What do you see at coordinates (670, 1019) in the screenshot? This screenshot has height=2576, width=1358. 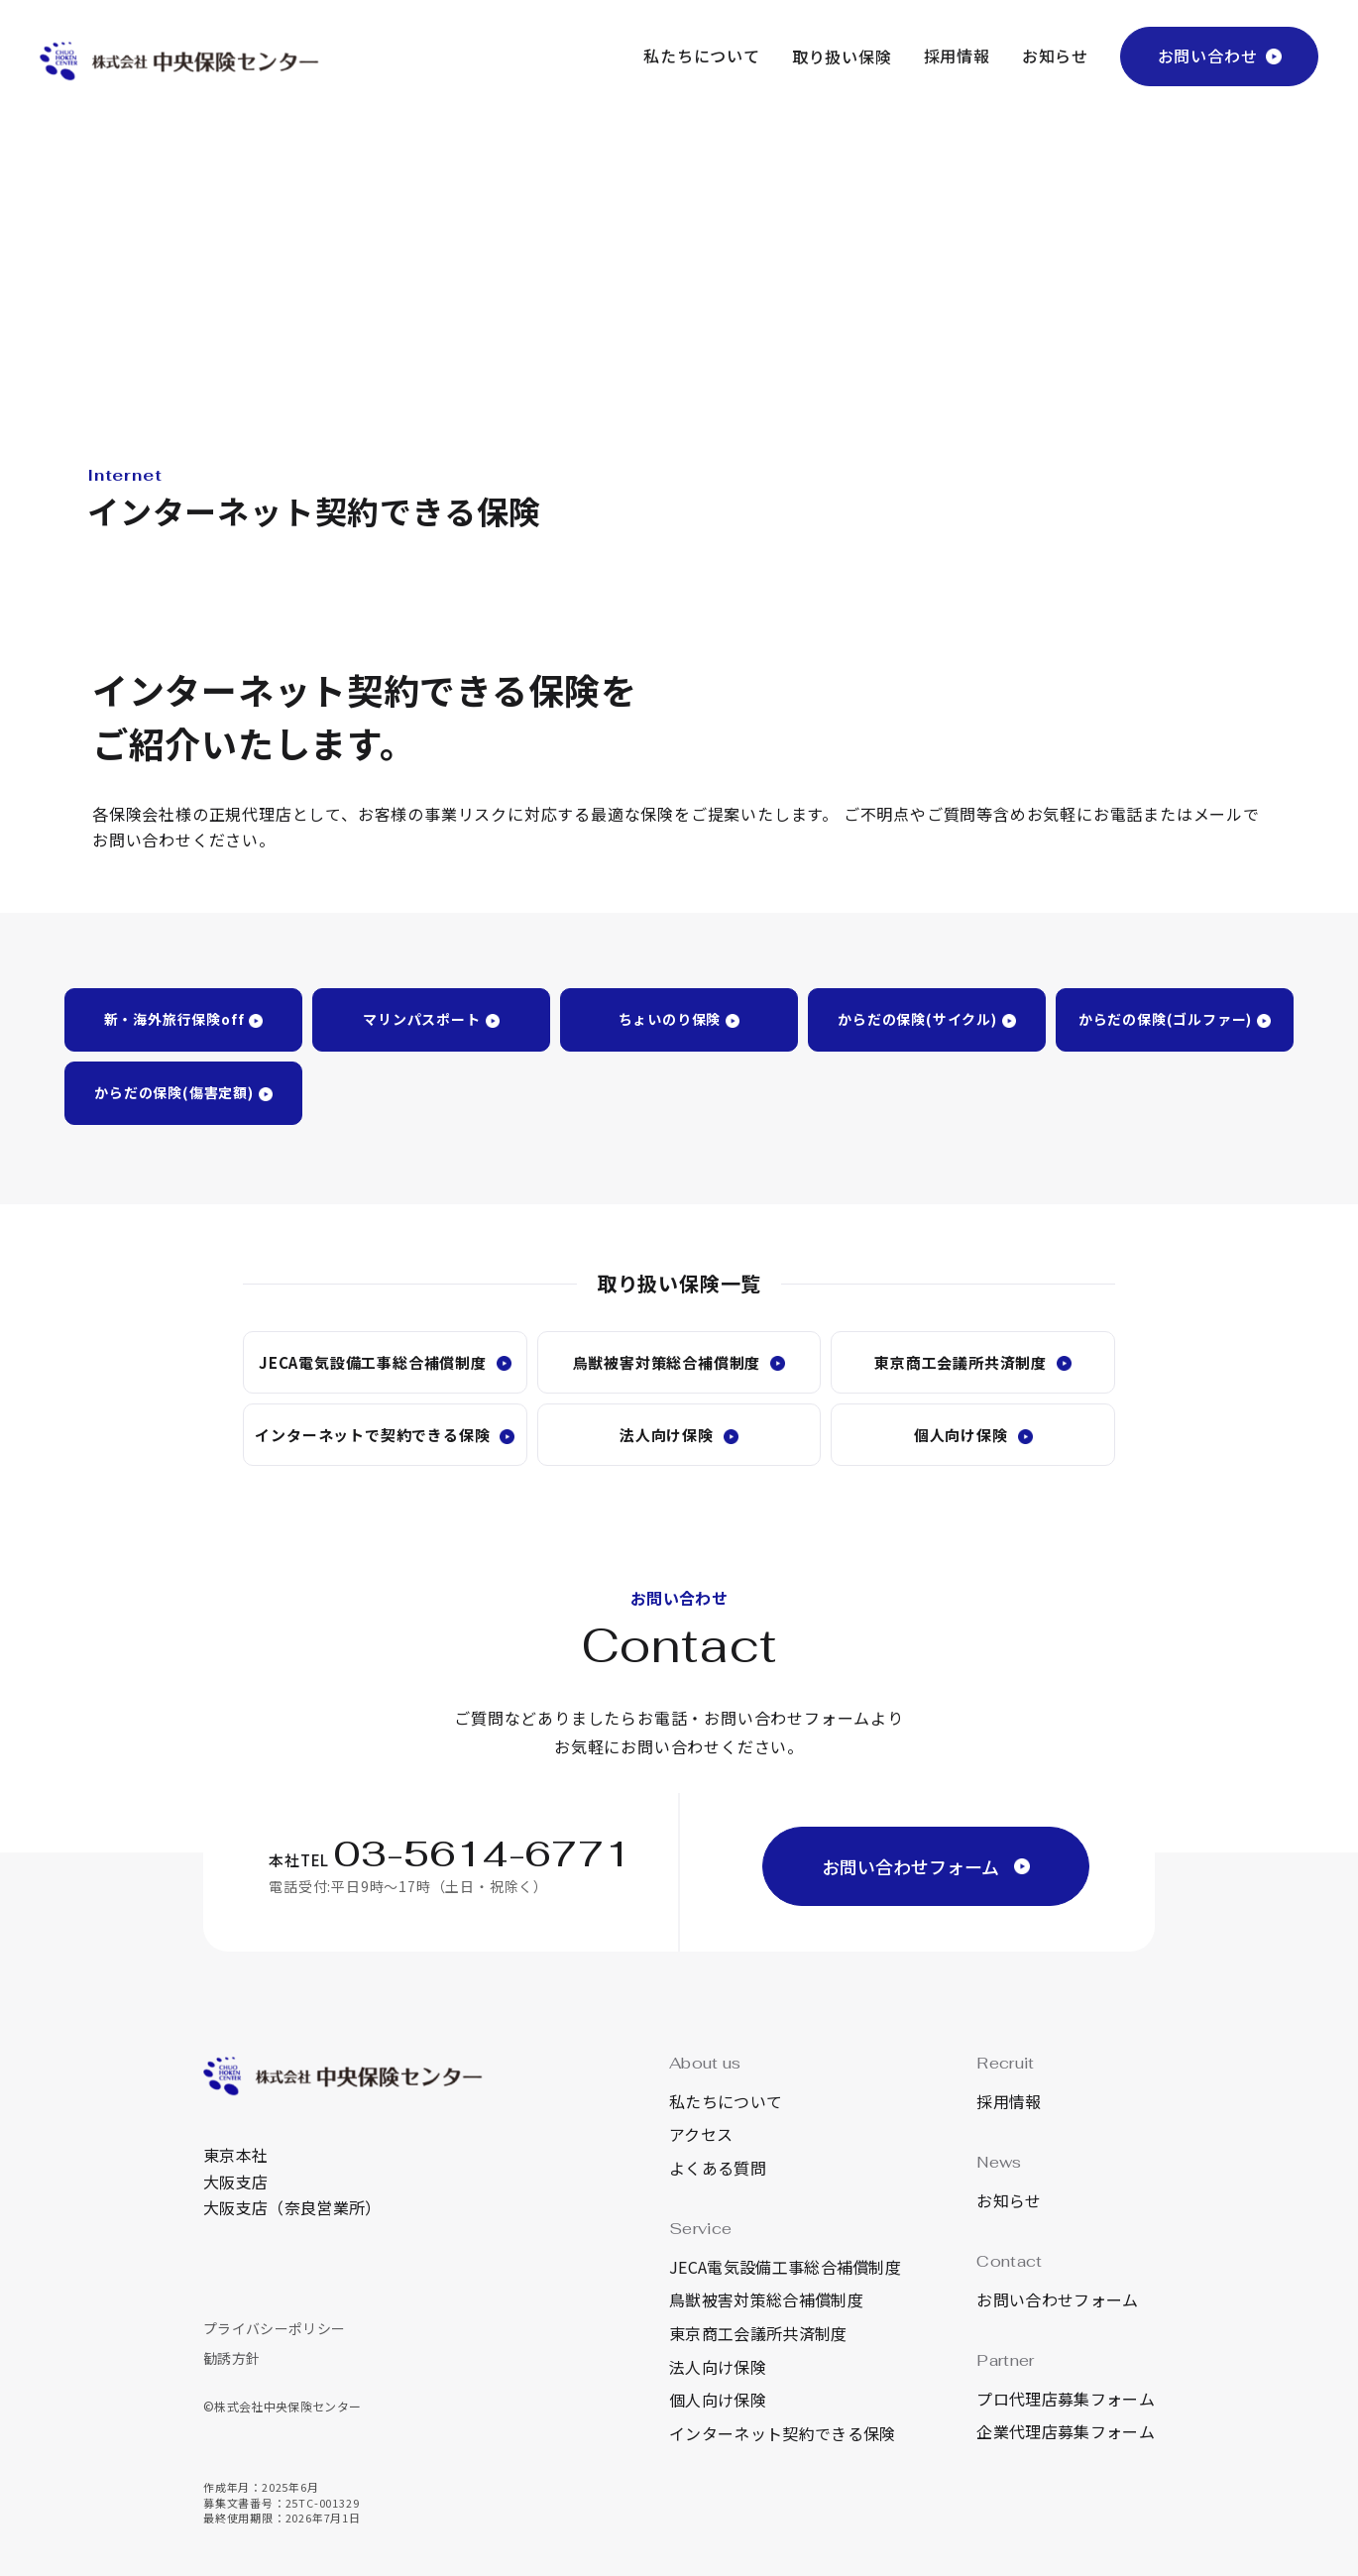 I see `ちょいのり保険` at bounding box center [670, 1019].